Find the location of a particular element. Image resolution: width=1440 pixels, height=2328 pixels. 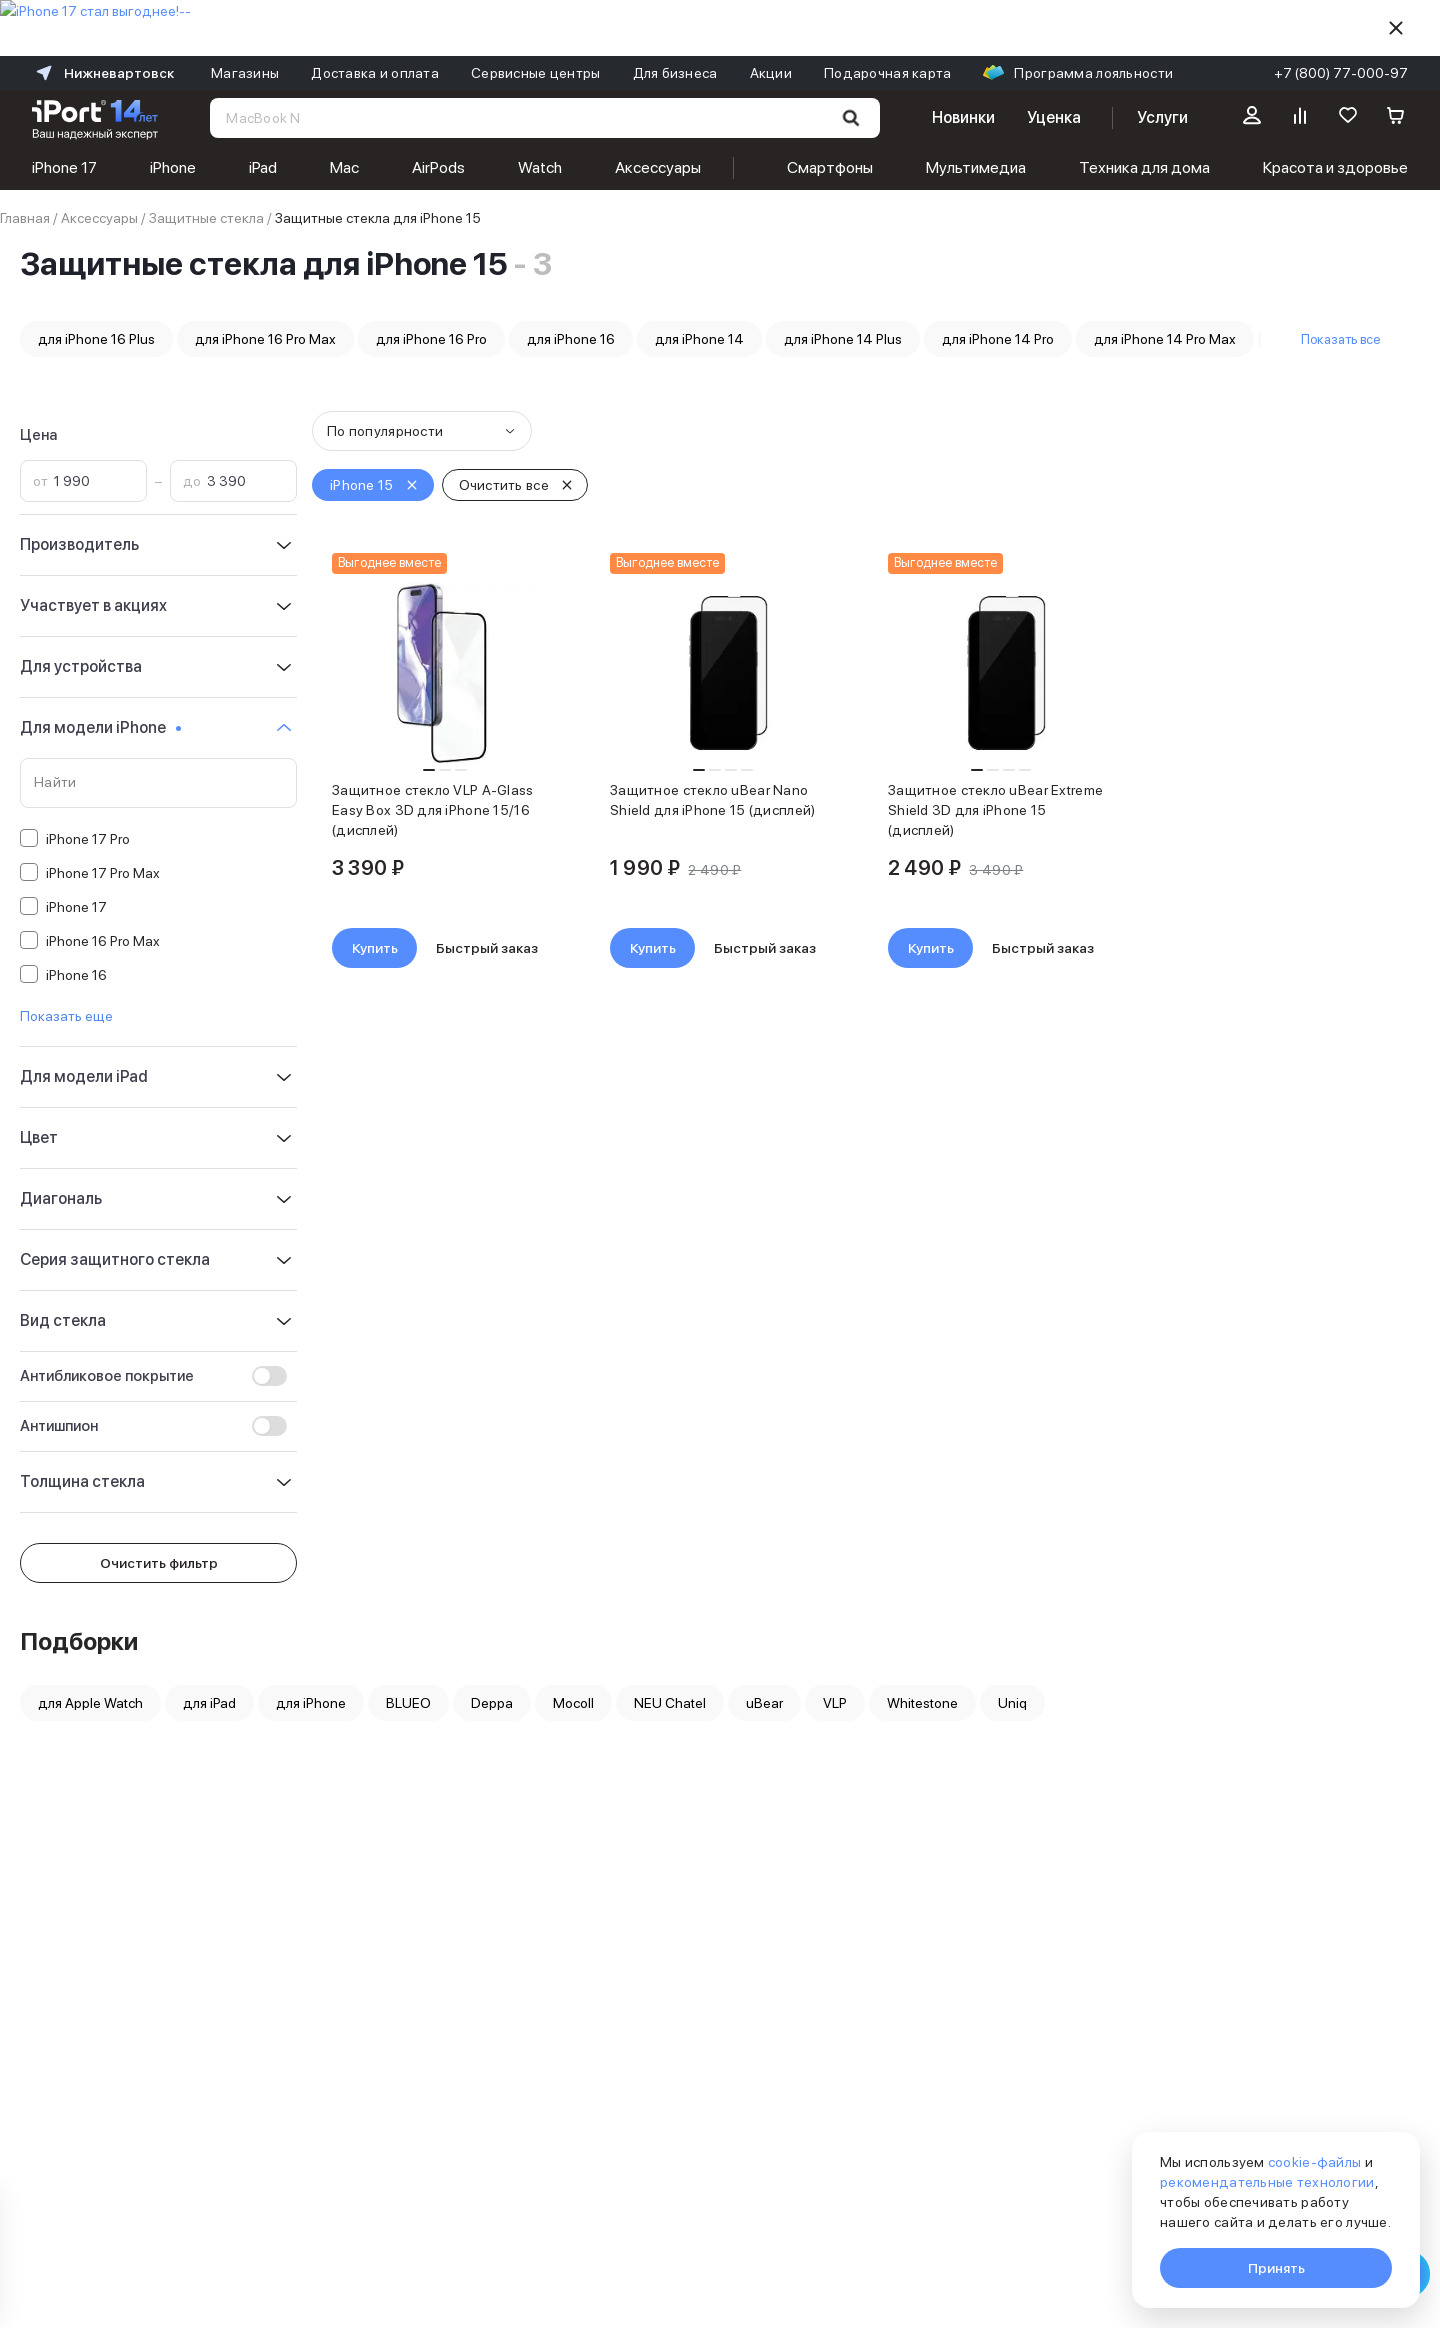

Купить is located at coordinates (375, 948).